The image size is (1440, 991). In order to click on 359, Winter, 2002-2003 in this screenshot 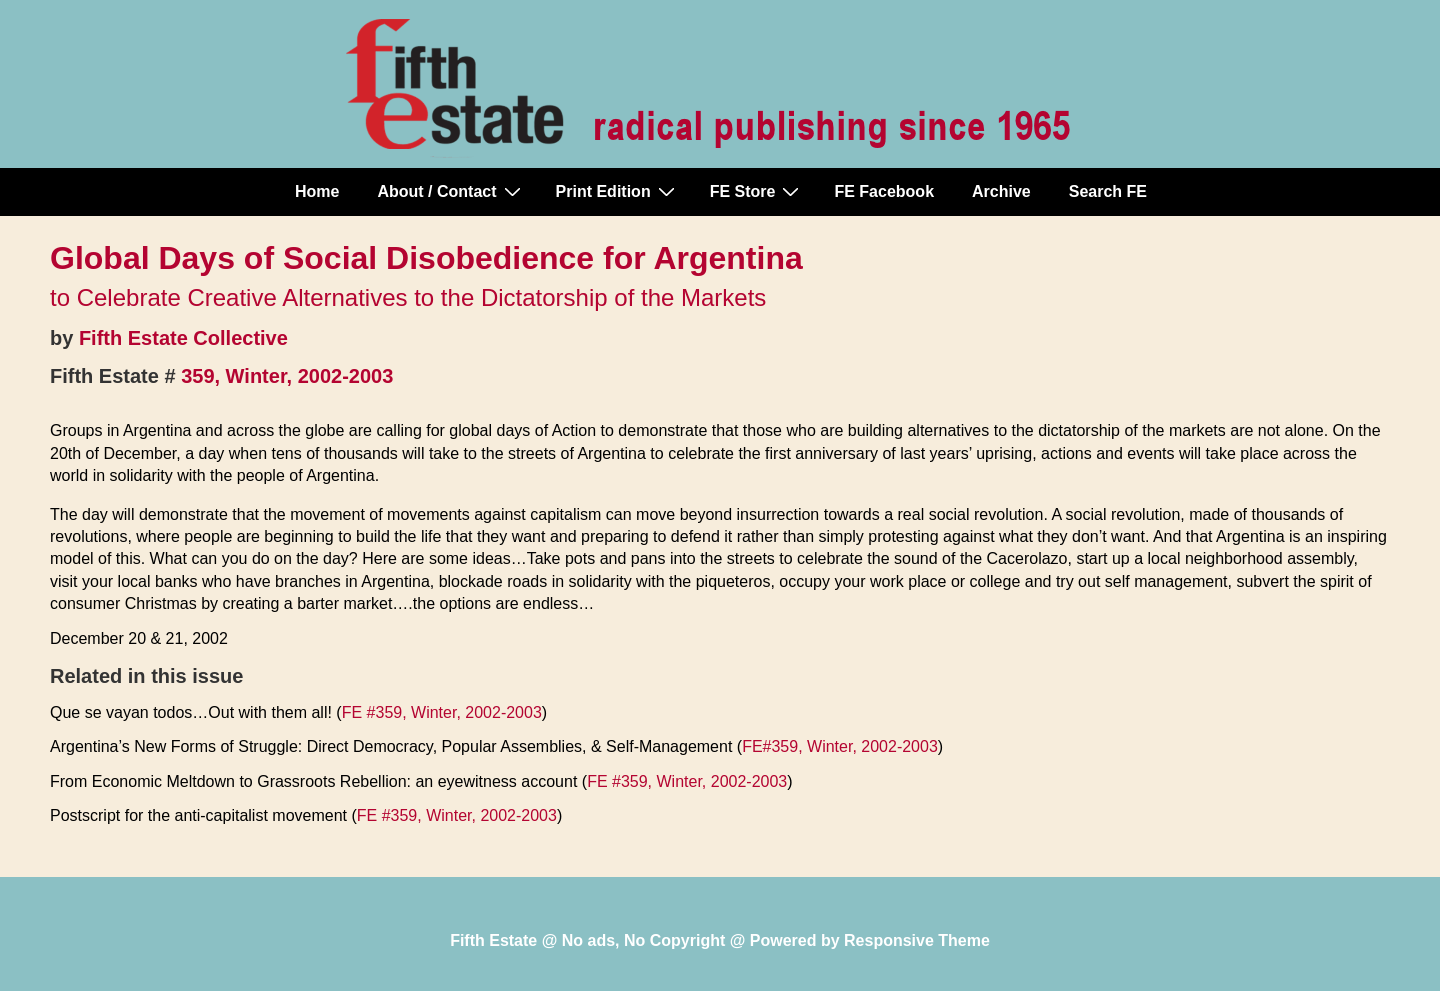, I will do `click(287, 376)`.